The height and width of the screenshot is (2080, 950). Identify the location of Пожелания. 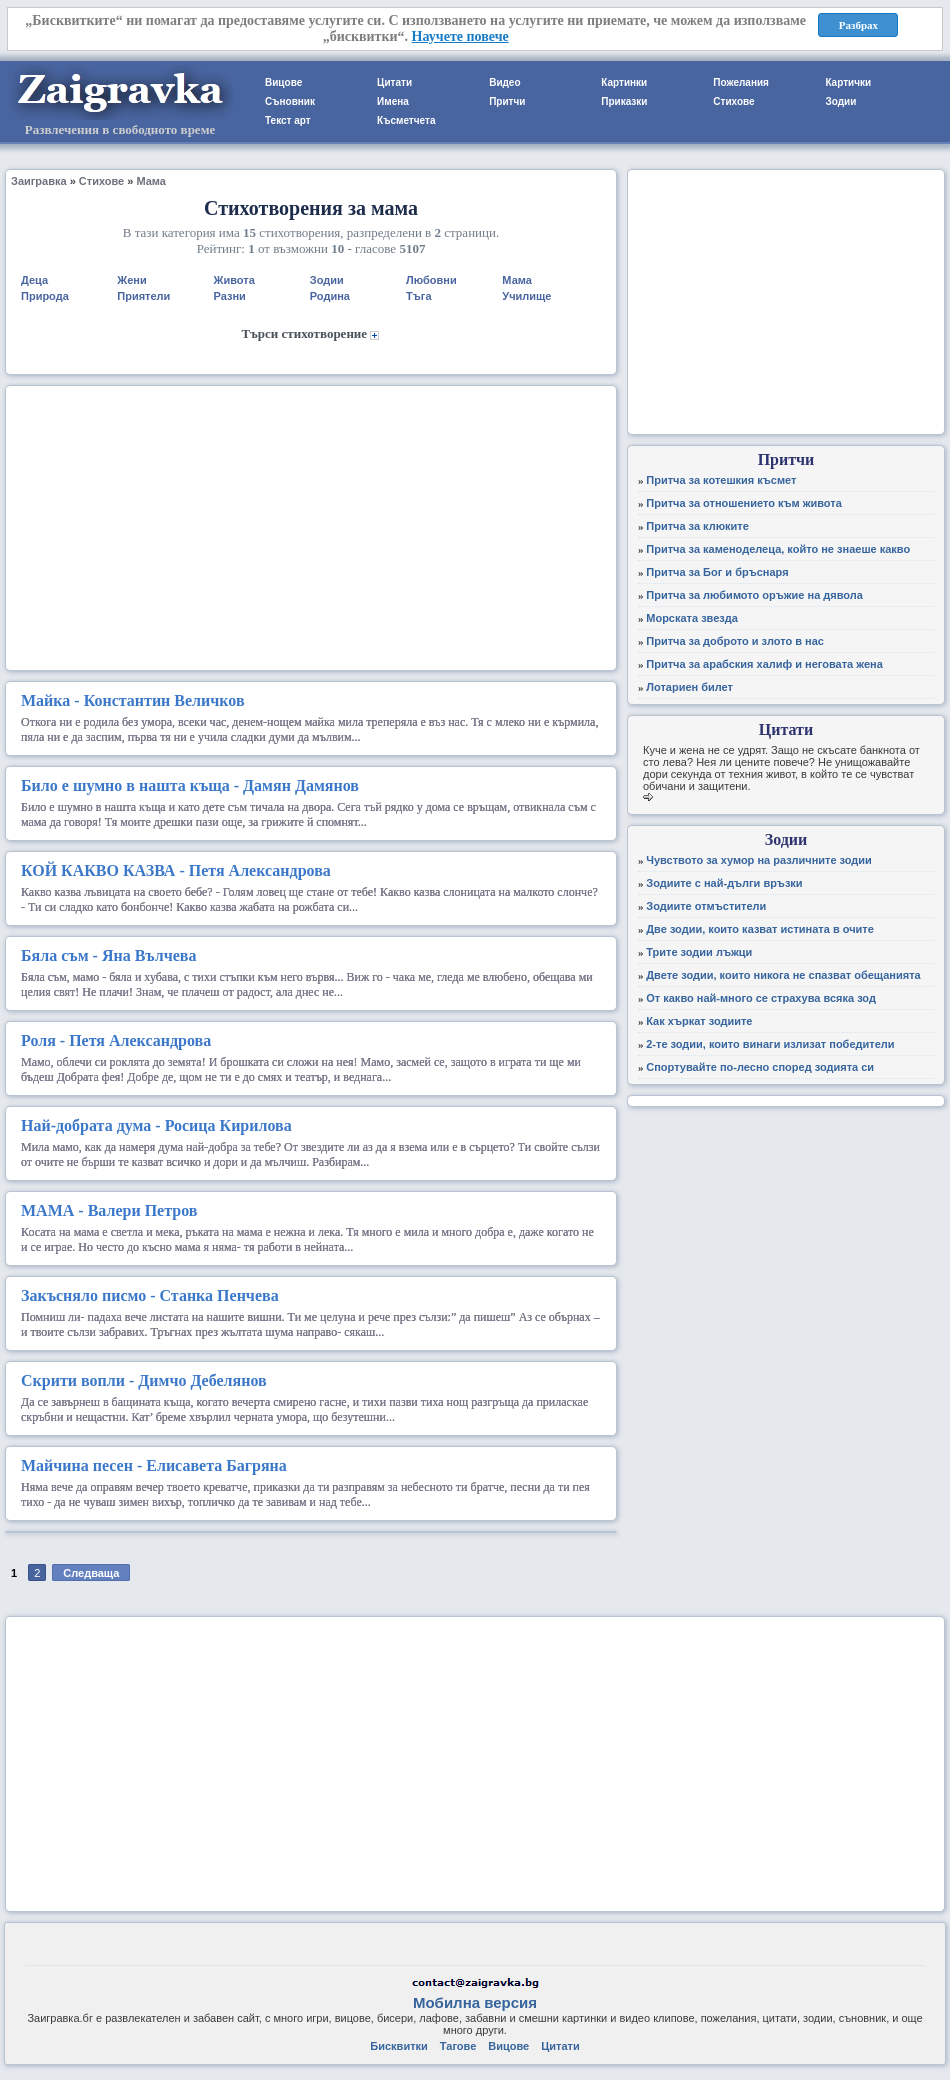
(741, 82).